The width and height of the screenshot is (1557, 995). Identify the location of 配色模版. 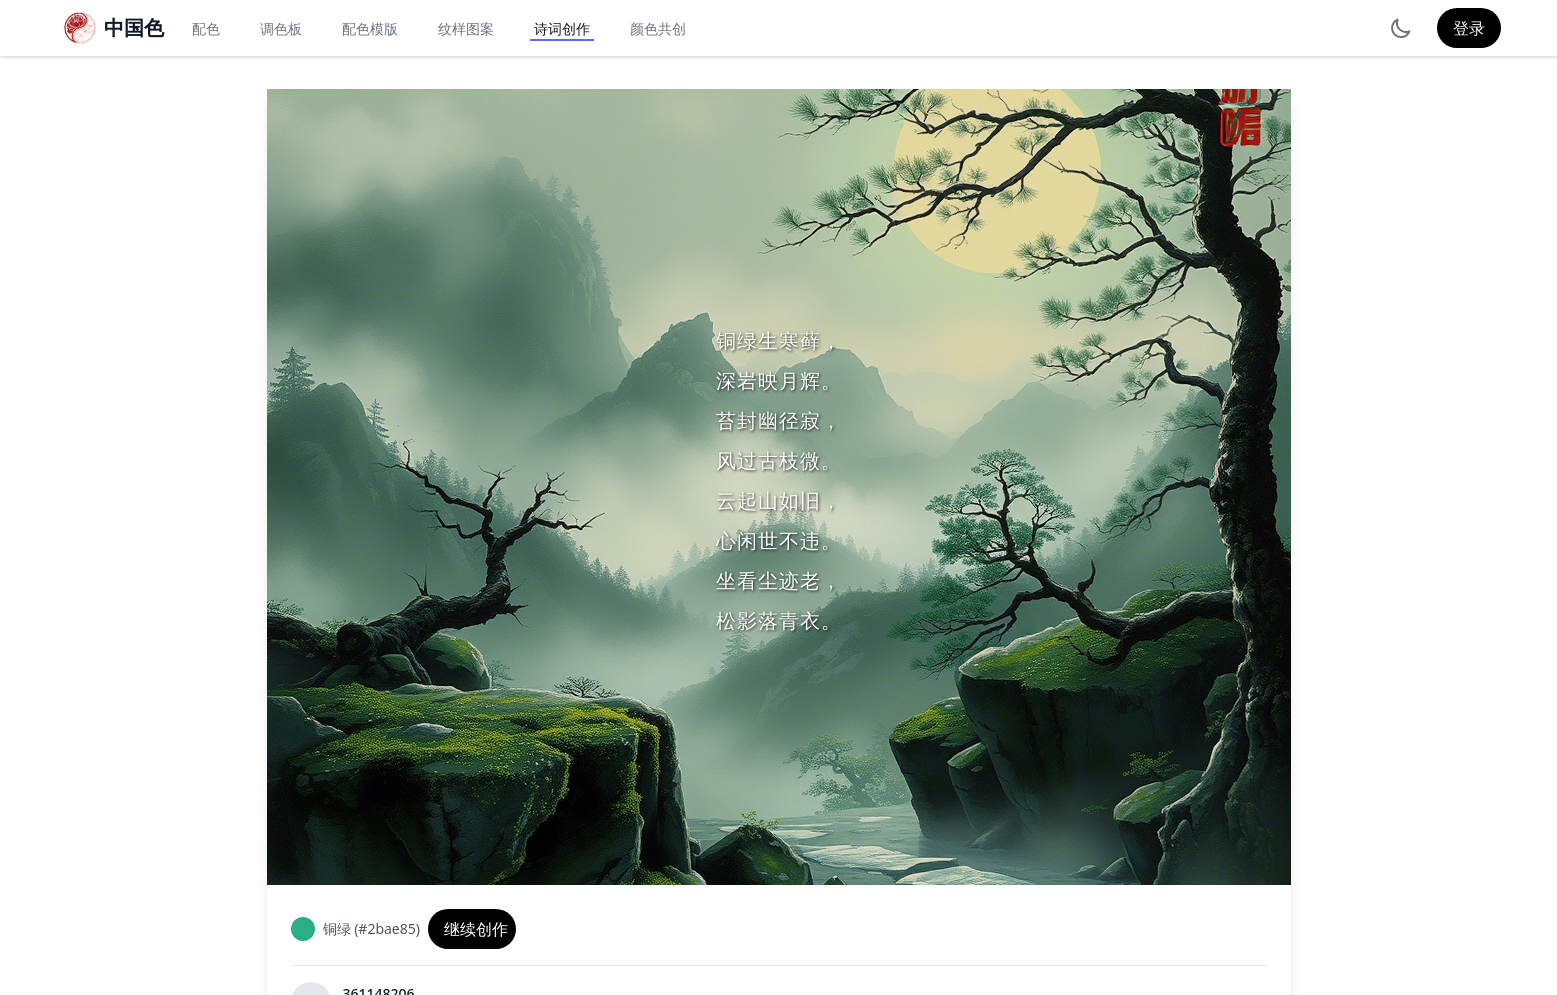
(370, 28).